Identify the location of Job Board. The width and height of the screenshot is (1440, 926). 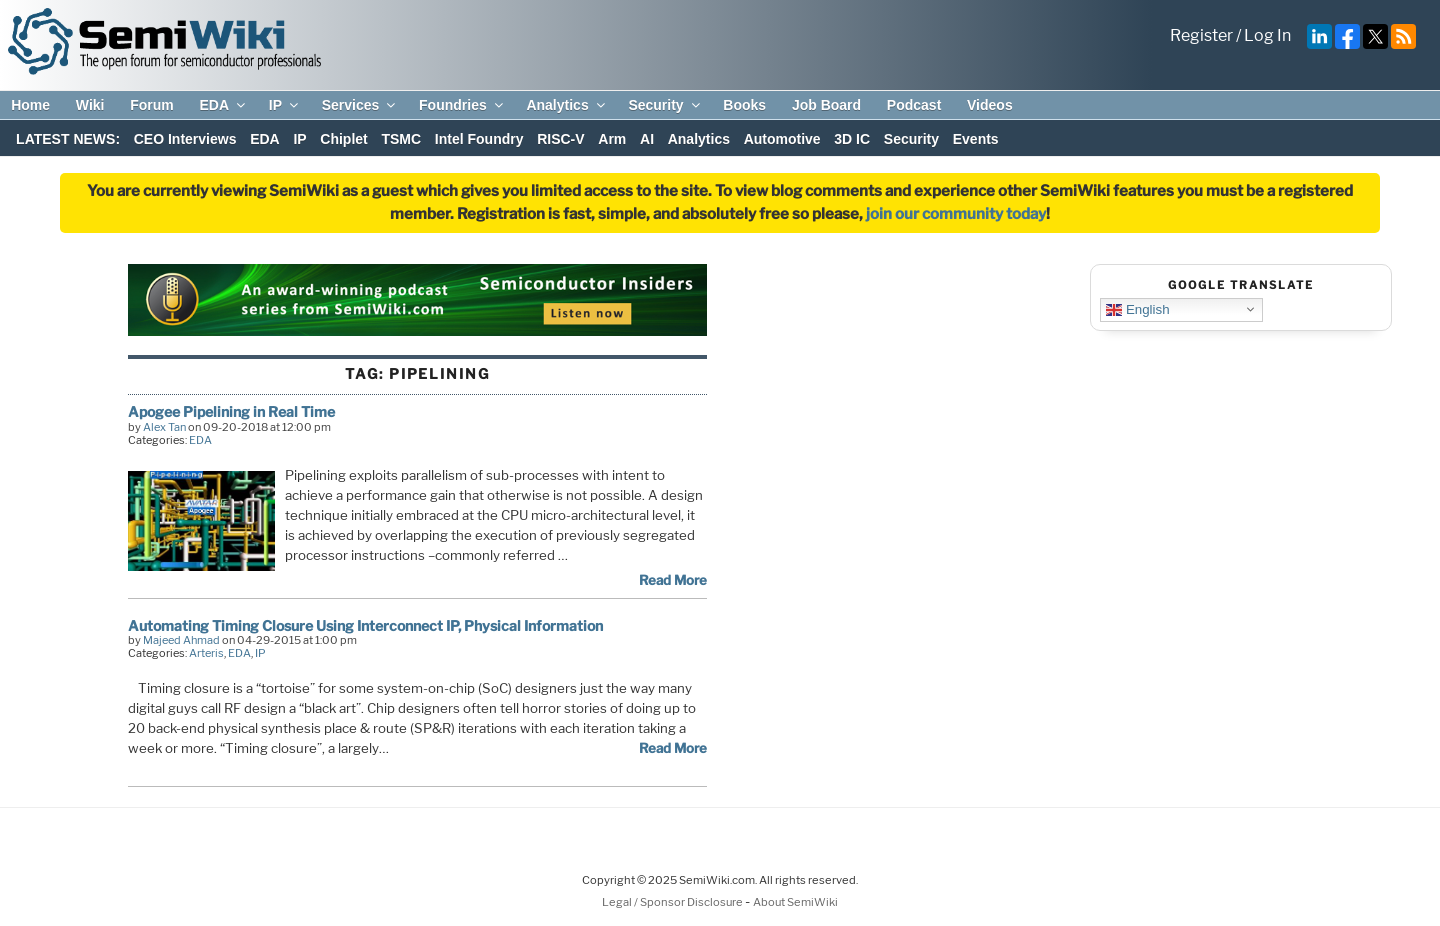
(826, 105).